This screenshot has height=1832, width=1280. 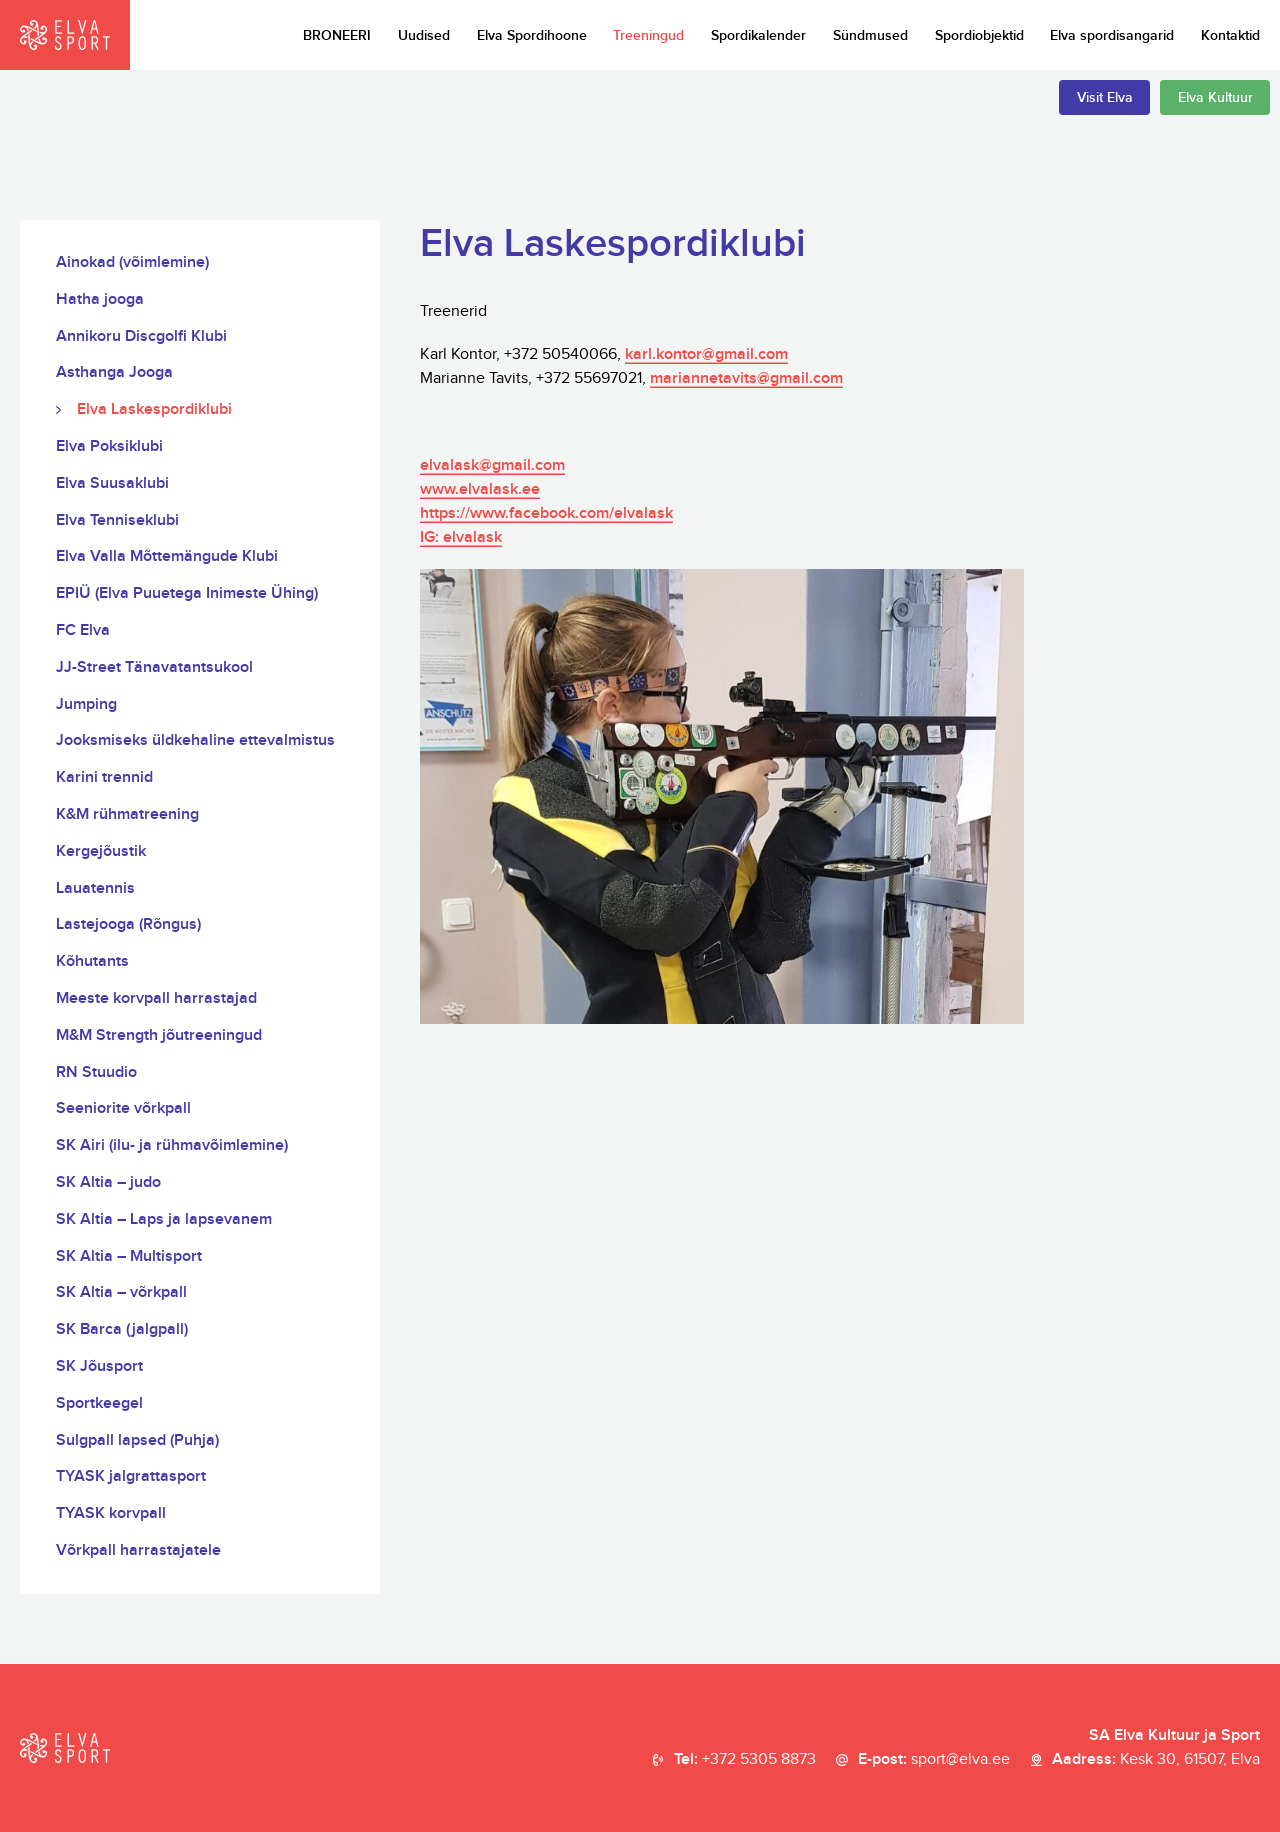 What do you see at coordinates (1112, 35) in the screenshot?
I see `Elva spordisangarid` at bounding box center [1112, 35].